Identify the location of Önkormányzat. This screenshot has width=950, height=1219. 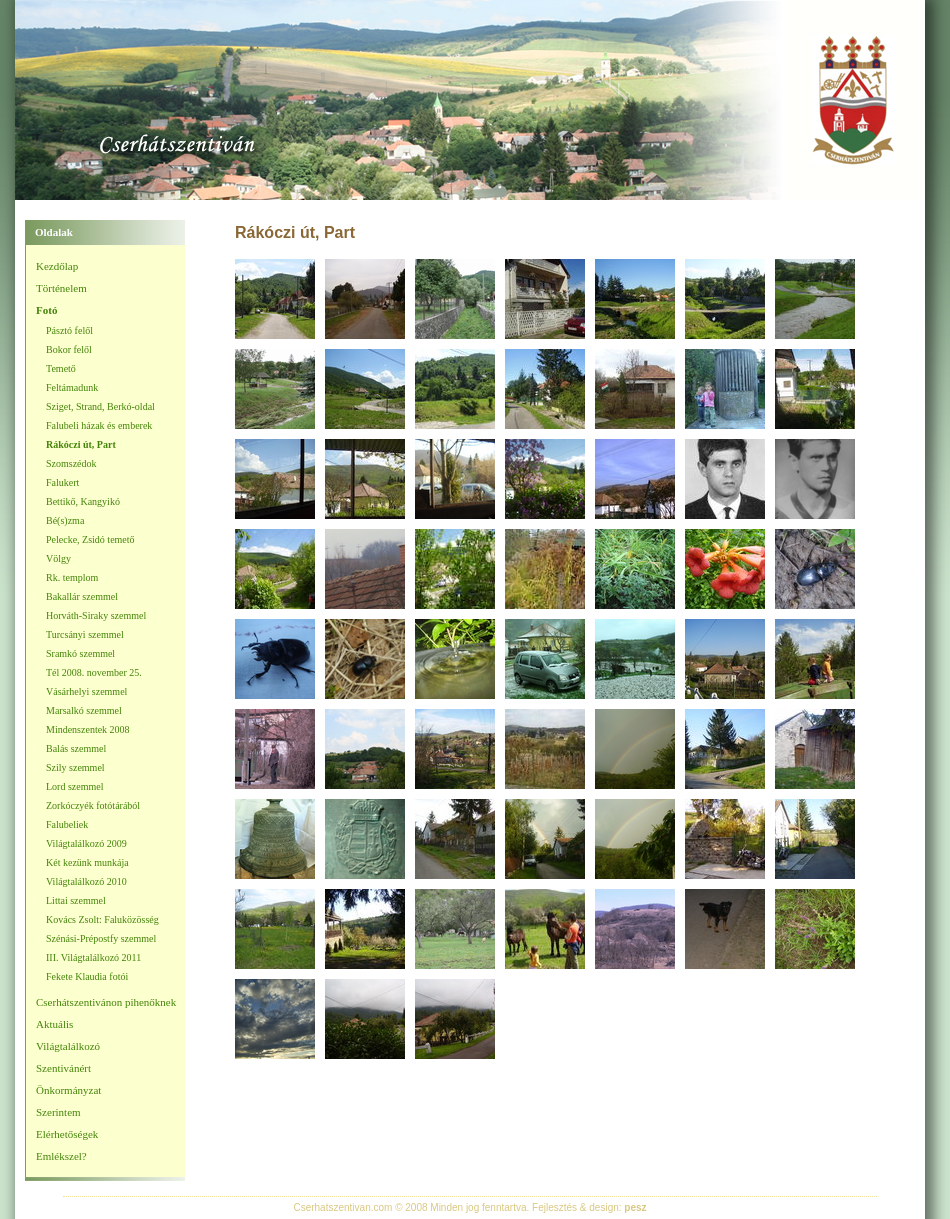
(68, 1090).